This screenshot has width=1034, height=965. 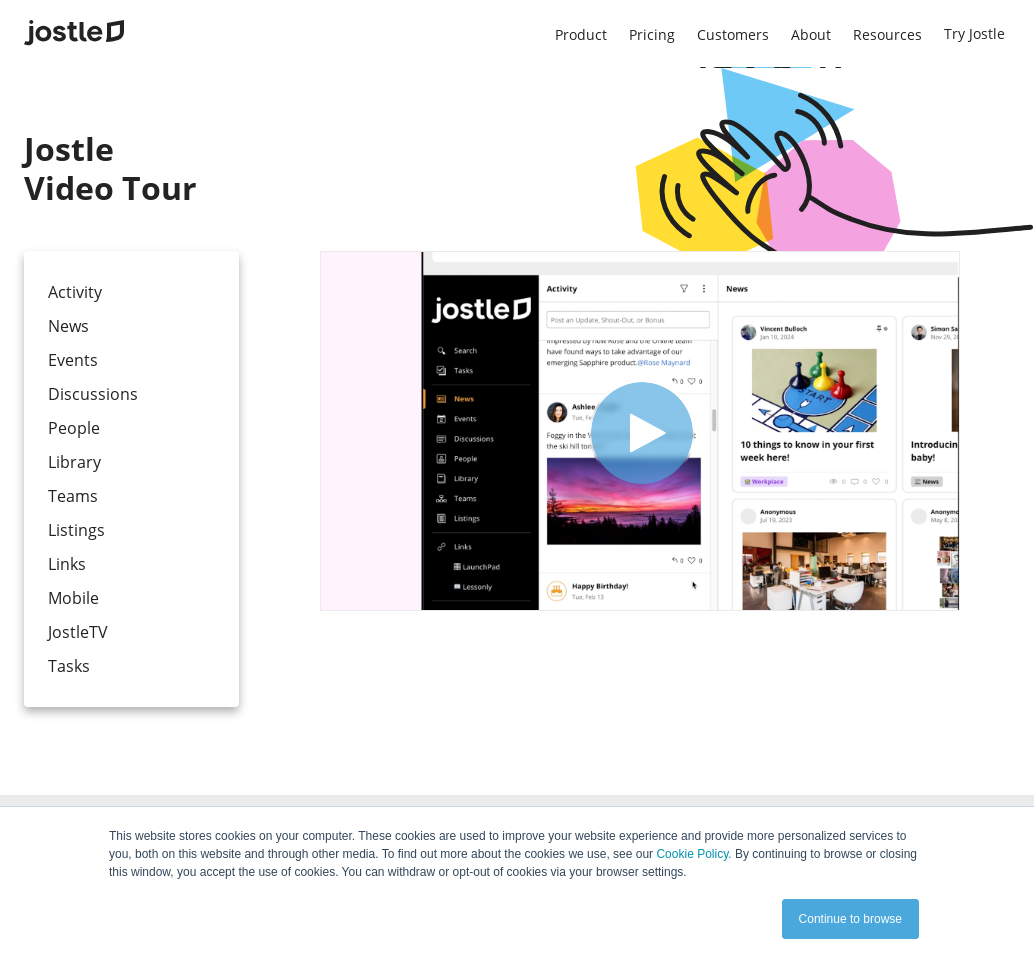 What do you see at coordinates (93, 394) in the screenshot?
I see `Discussions` at bounding box center [93, 394].